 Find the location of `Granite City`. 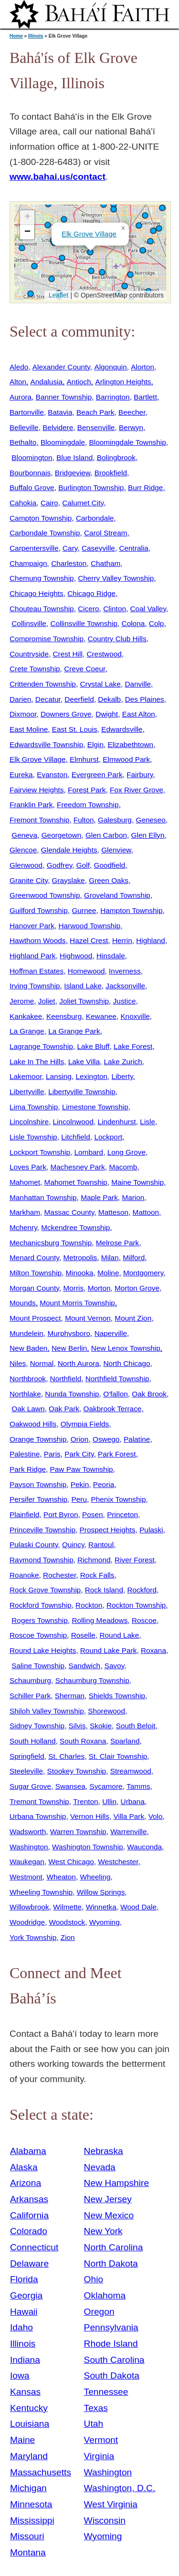

Granite City is located at coordinates (29, 880).